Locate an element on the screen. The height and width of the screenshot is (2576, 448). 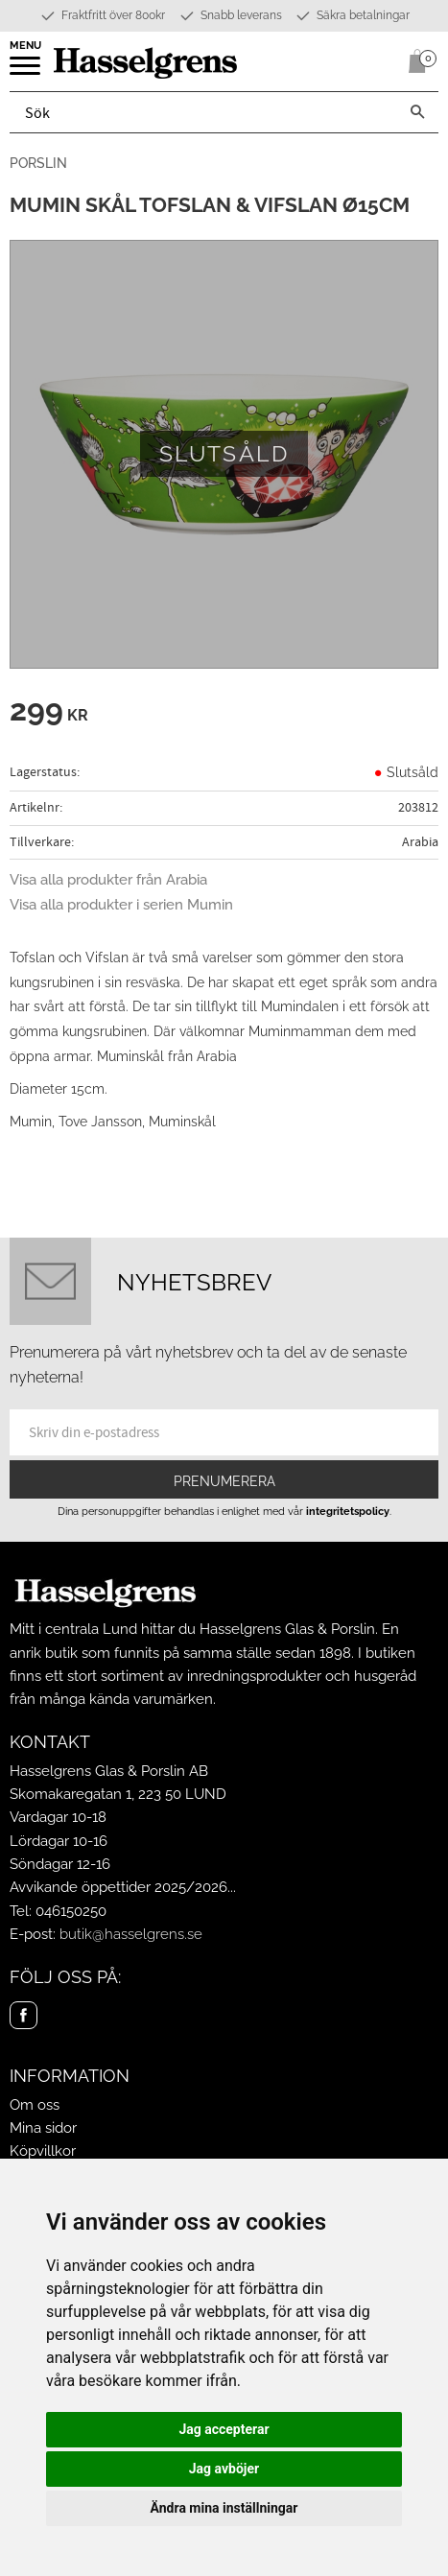
[Sök produkter & kategorier] is located at coordinates (203, 112).